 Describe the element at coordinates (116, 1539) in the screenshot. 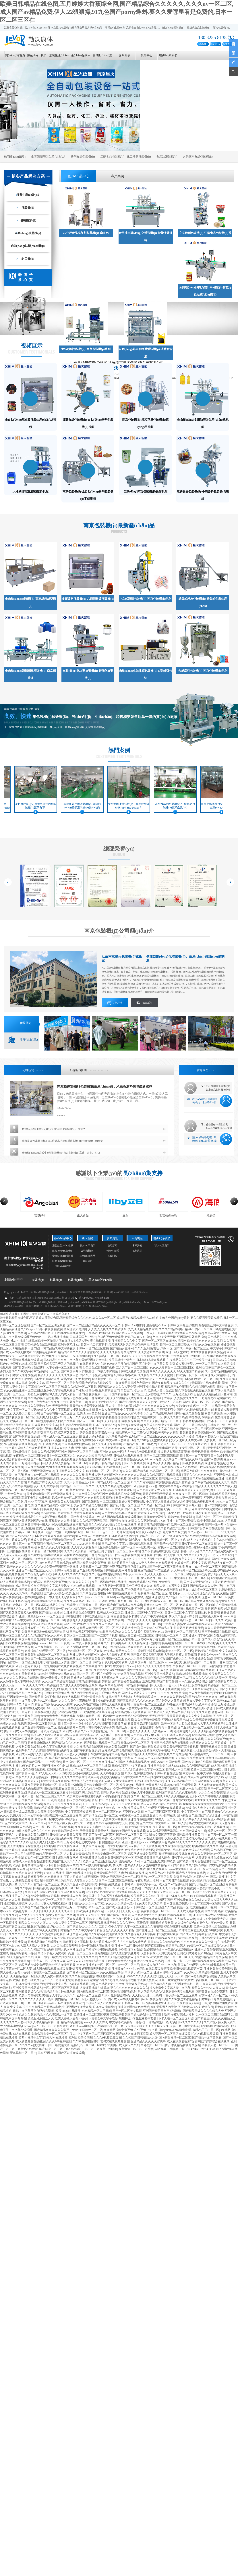

I see `亚洲视频色图天堂` at that location.